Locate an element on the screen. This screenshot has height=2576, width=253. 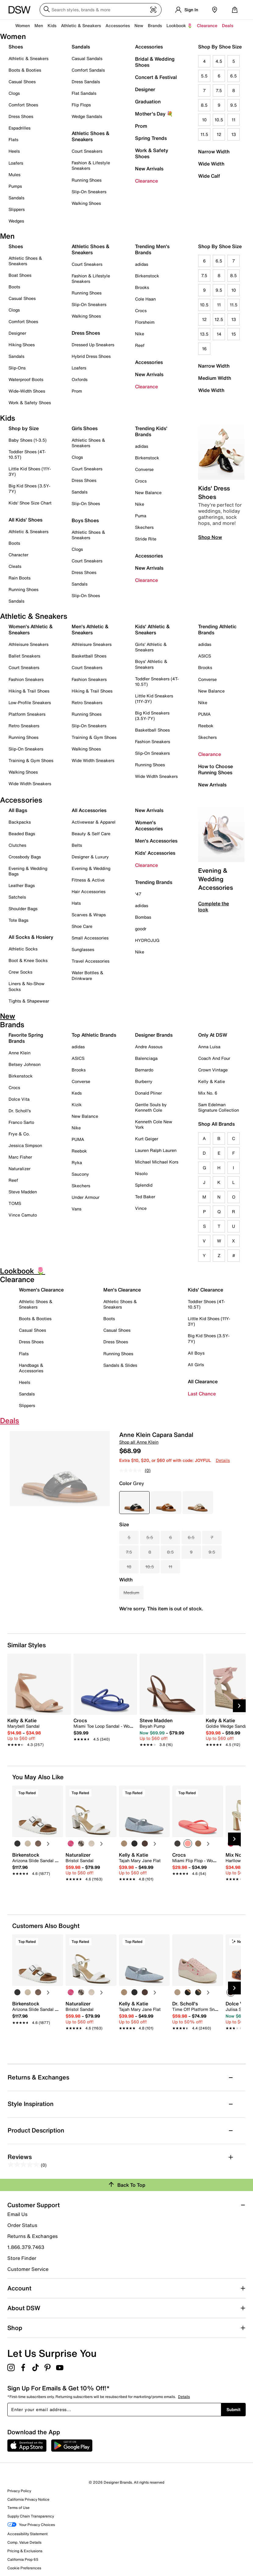
Men [button] is located at coordinates (38, 25).